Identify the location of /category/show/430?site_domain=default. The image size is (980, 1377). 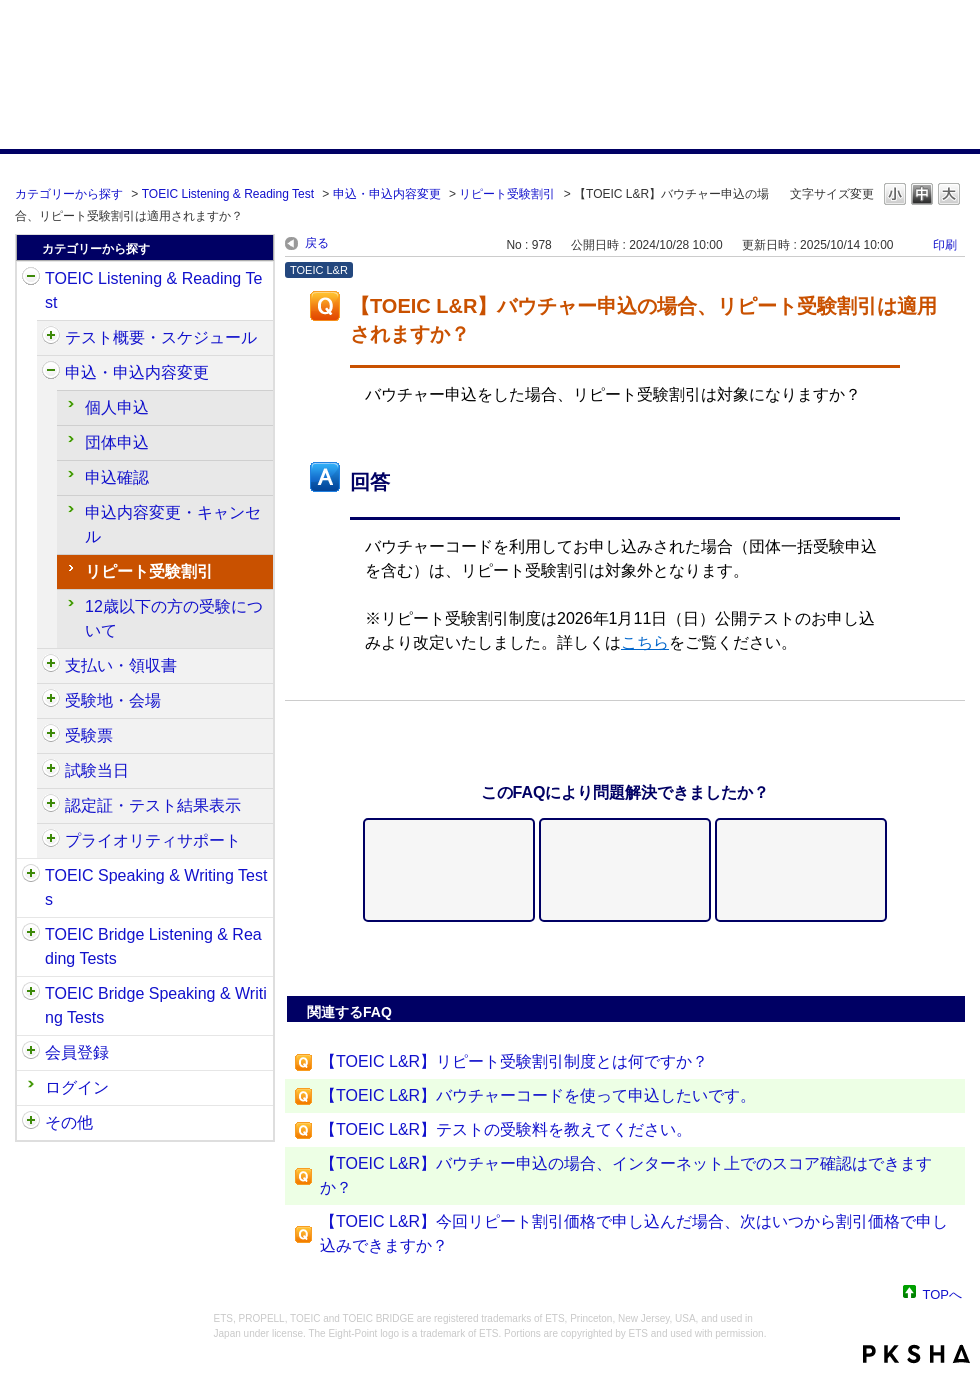
(51, 736).